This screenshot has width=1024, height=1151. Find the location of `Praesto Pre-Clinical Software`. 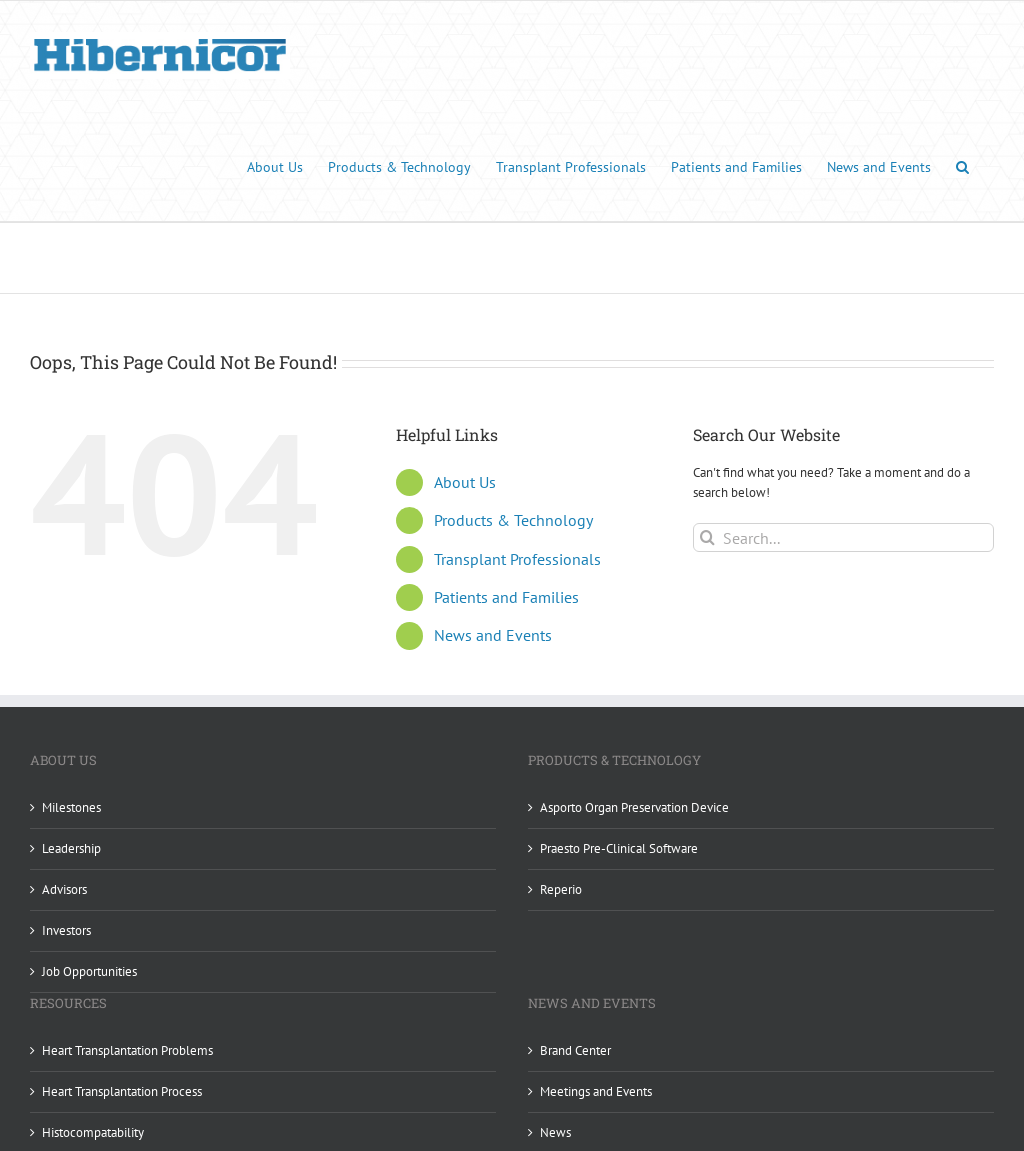

Praesto Pre-Clinical Software is located at coordinates (619, 848).